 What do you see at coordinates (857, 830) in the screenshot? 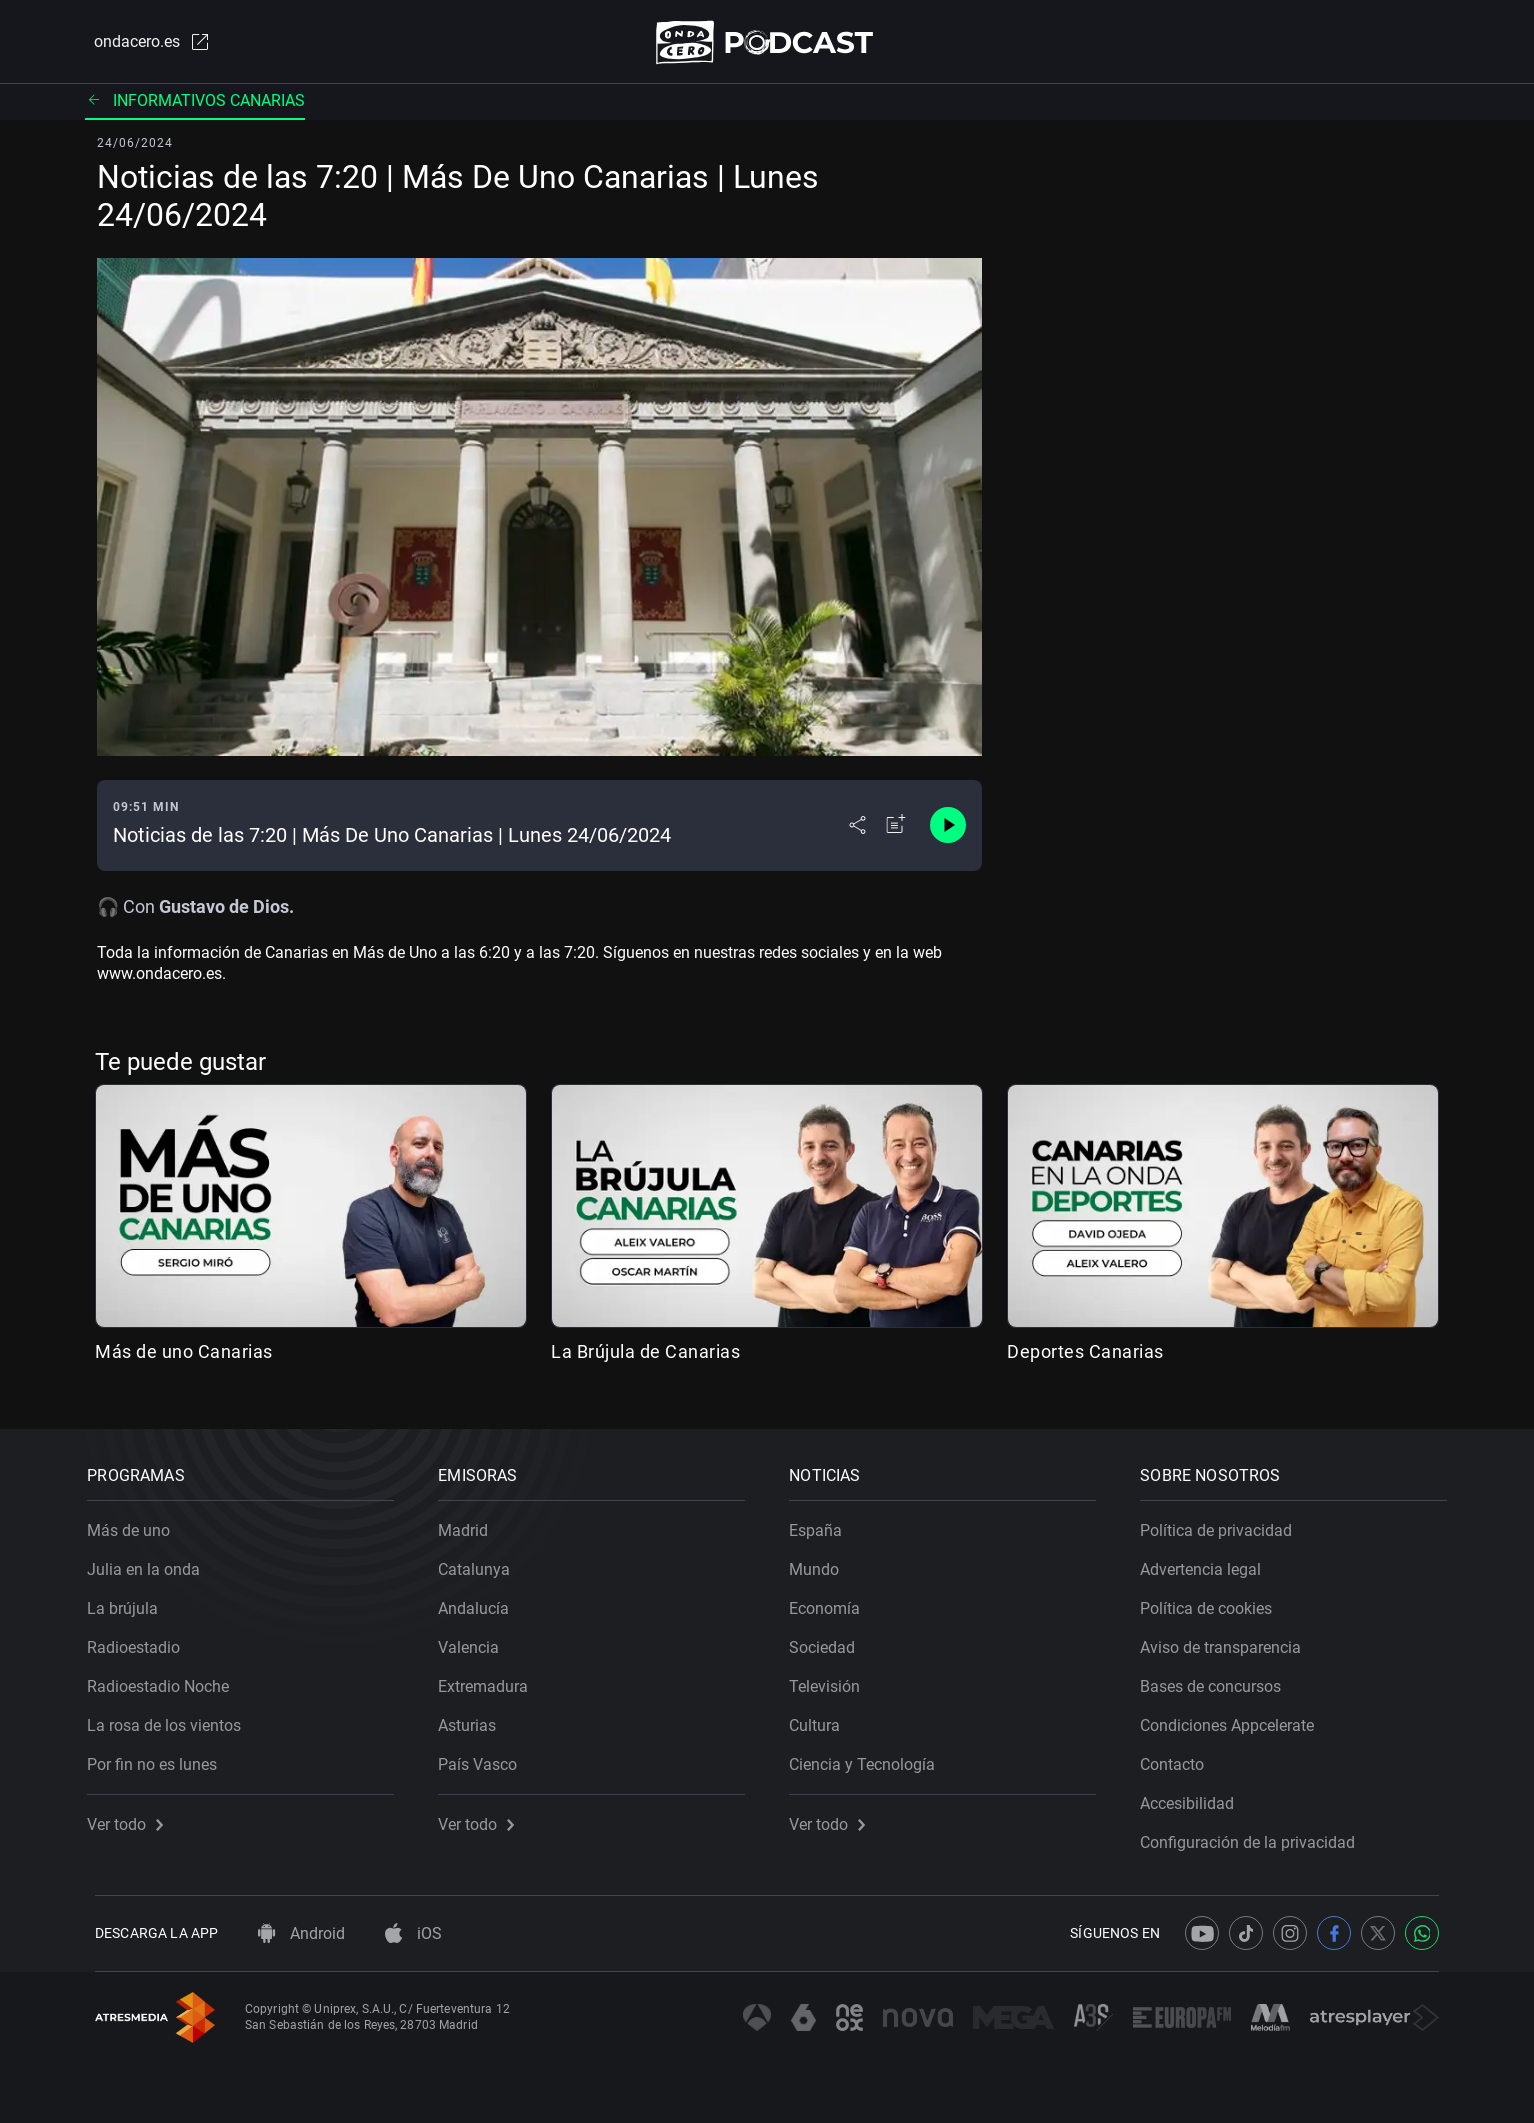
I see `[Desplegar menú compartir]` at bounding box center [857, 830].